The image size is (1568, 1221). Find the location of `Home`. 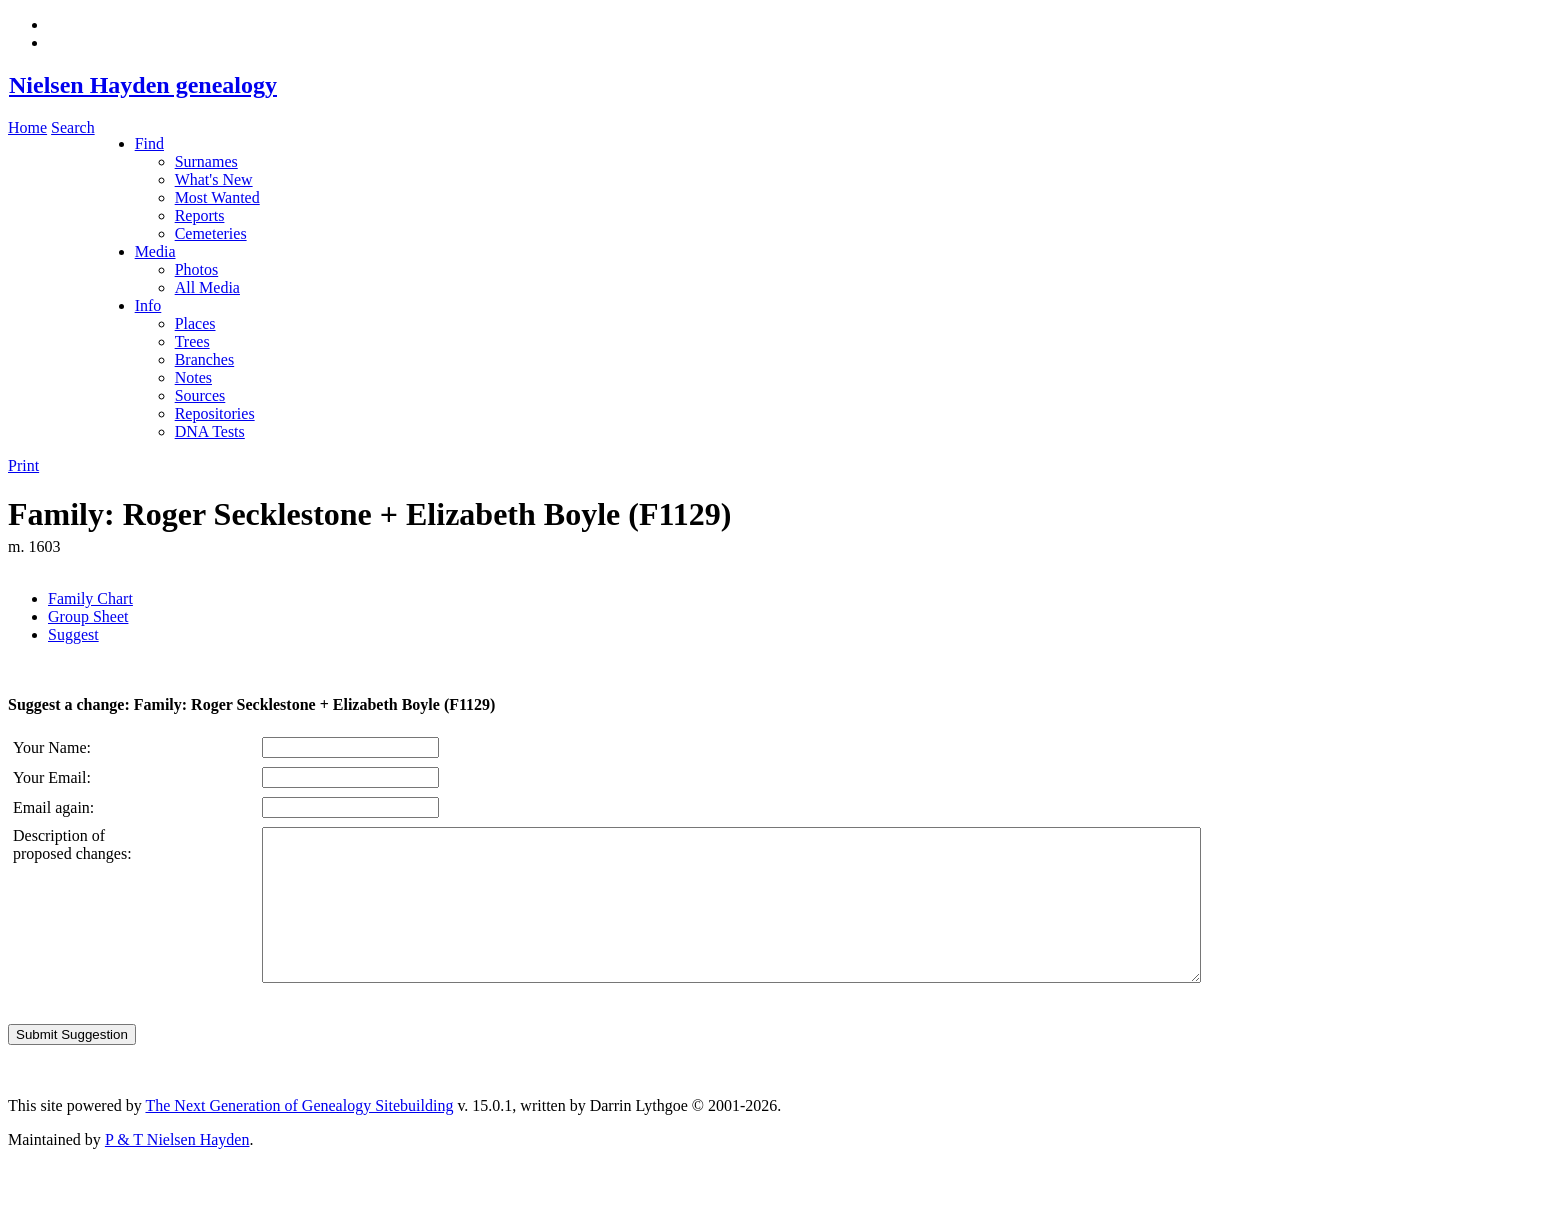

Home is located at coordinates (27, 127).